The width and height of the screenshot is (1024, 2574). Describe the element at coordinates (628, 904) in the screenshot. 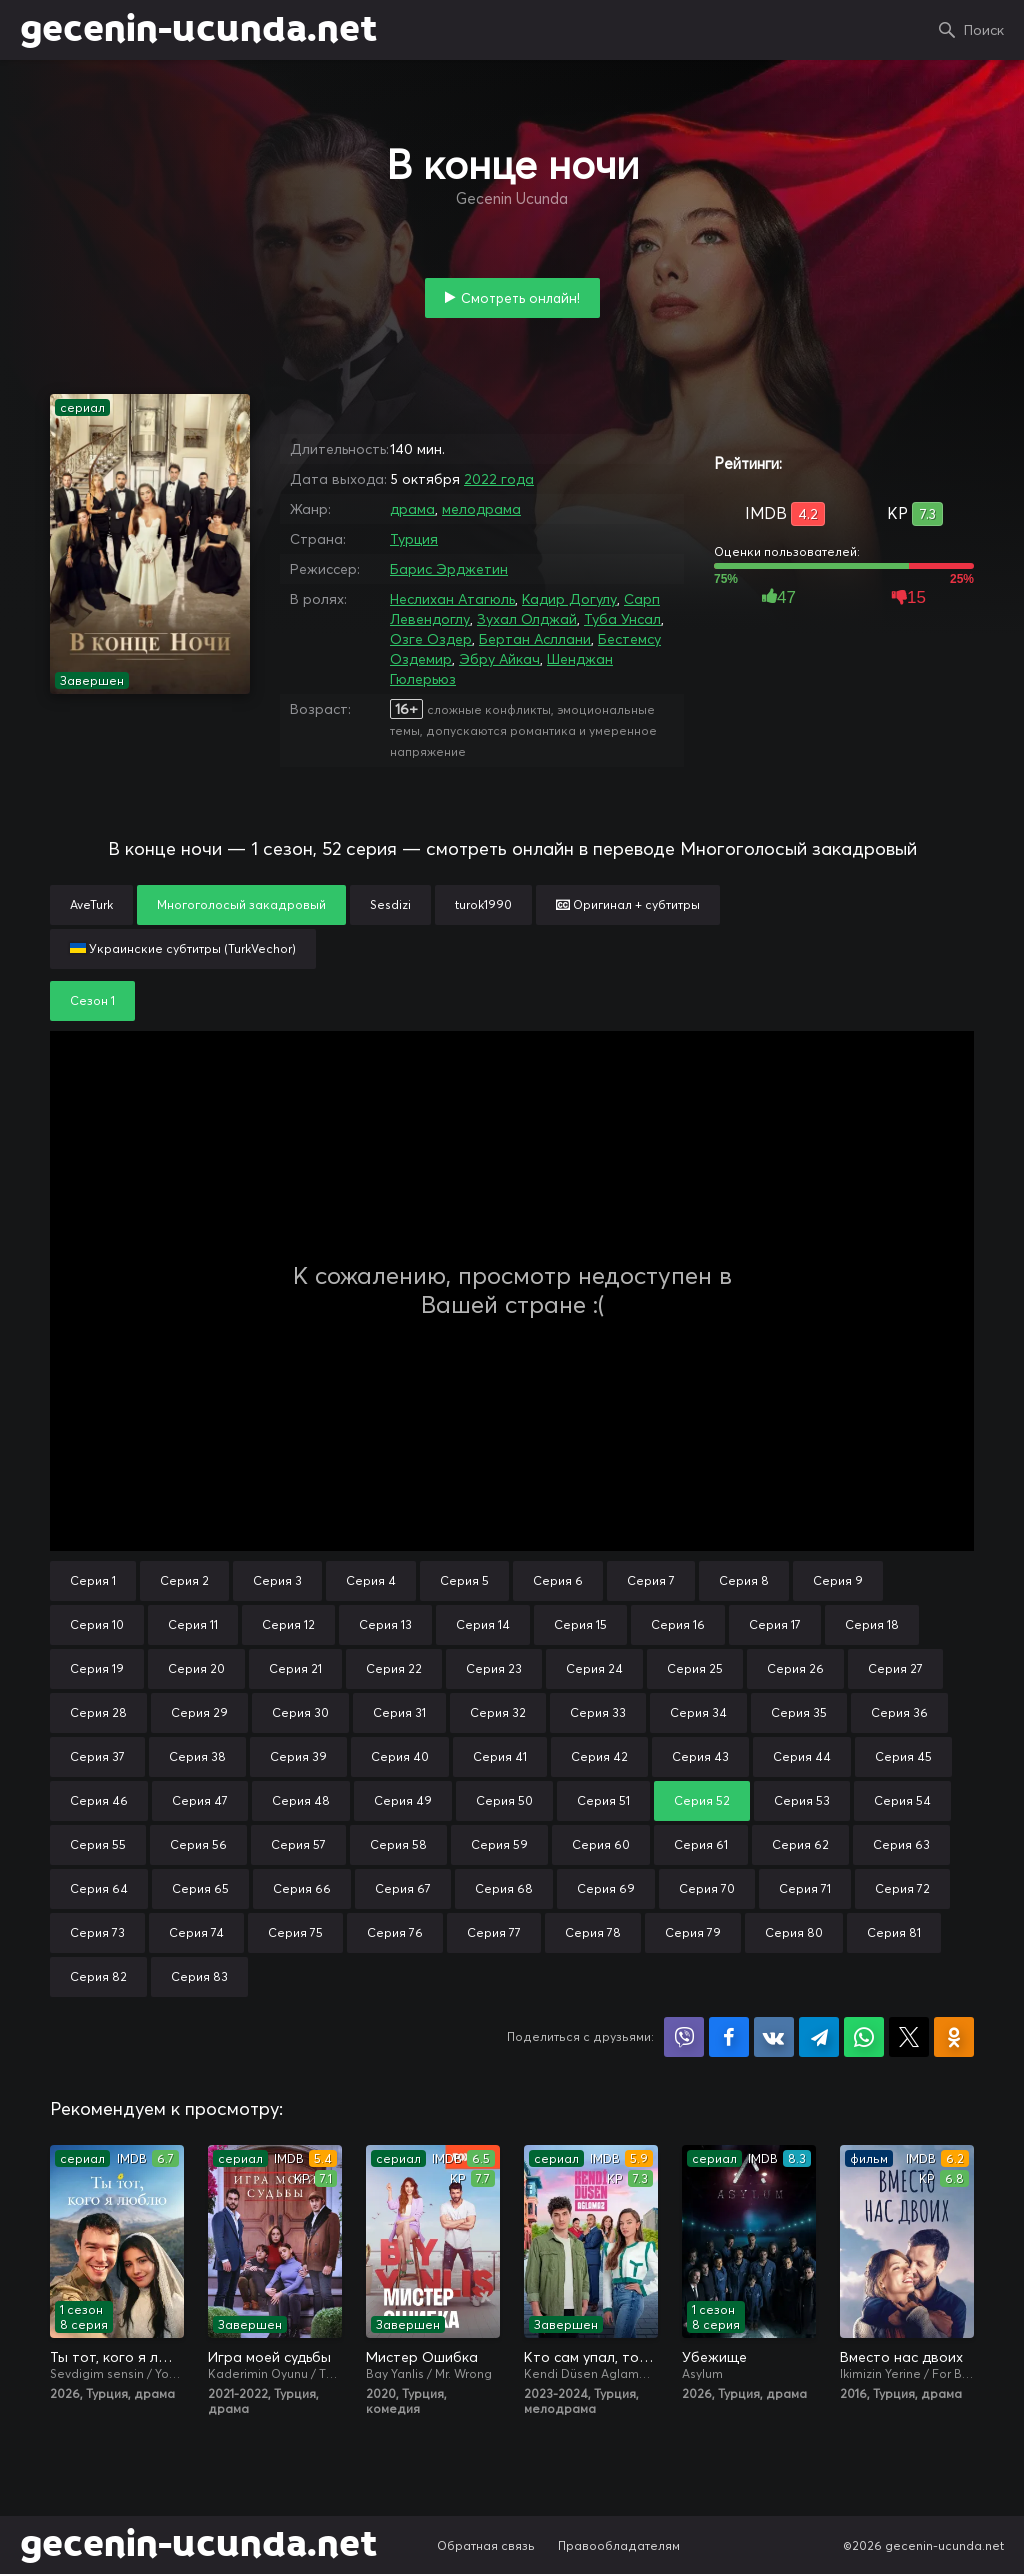

I see `Оригинал + субтитры` at that location.